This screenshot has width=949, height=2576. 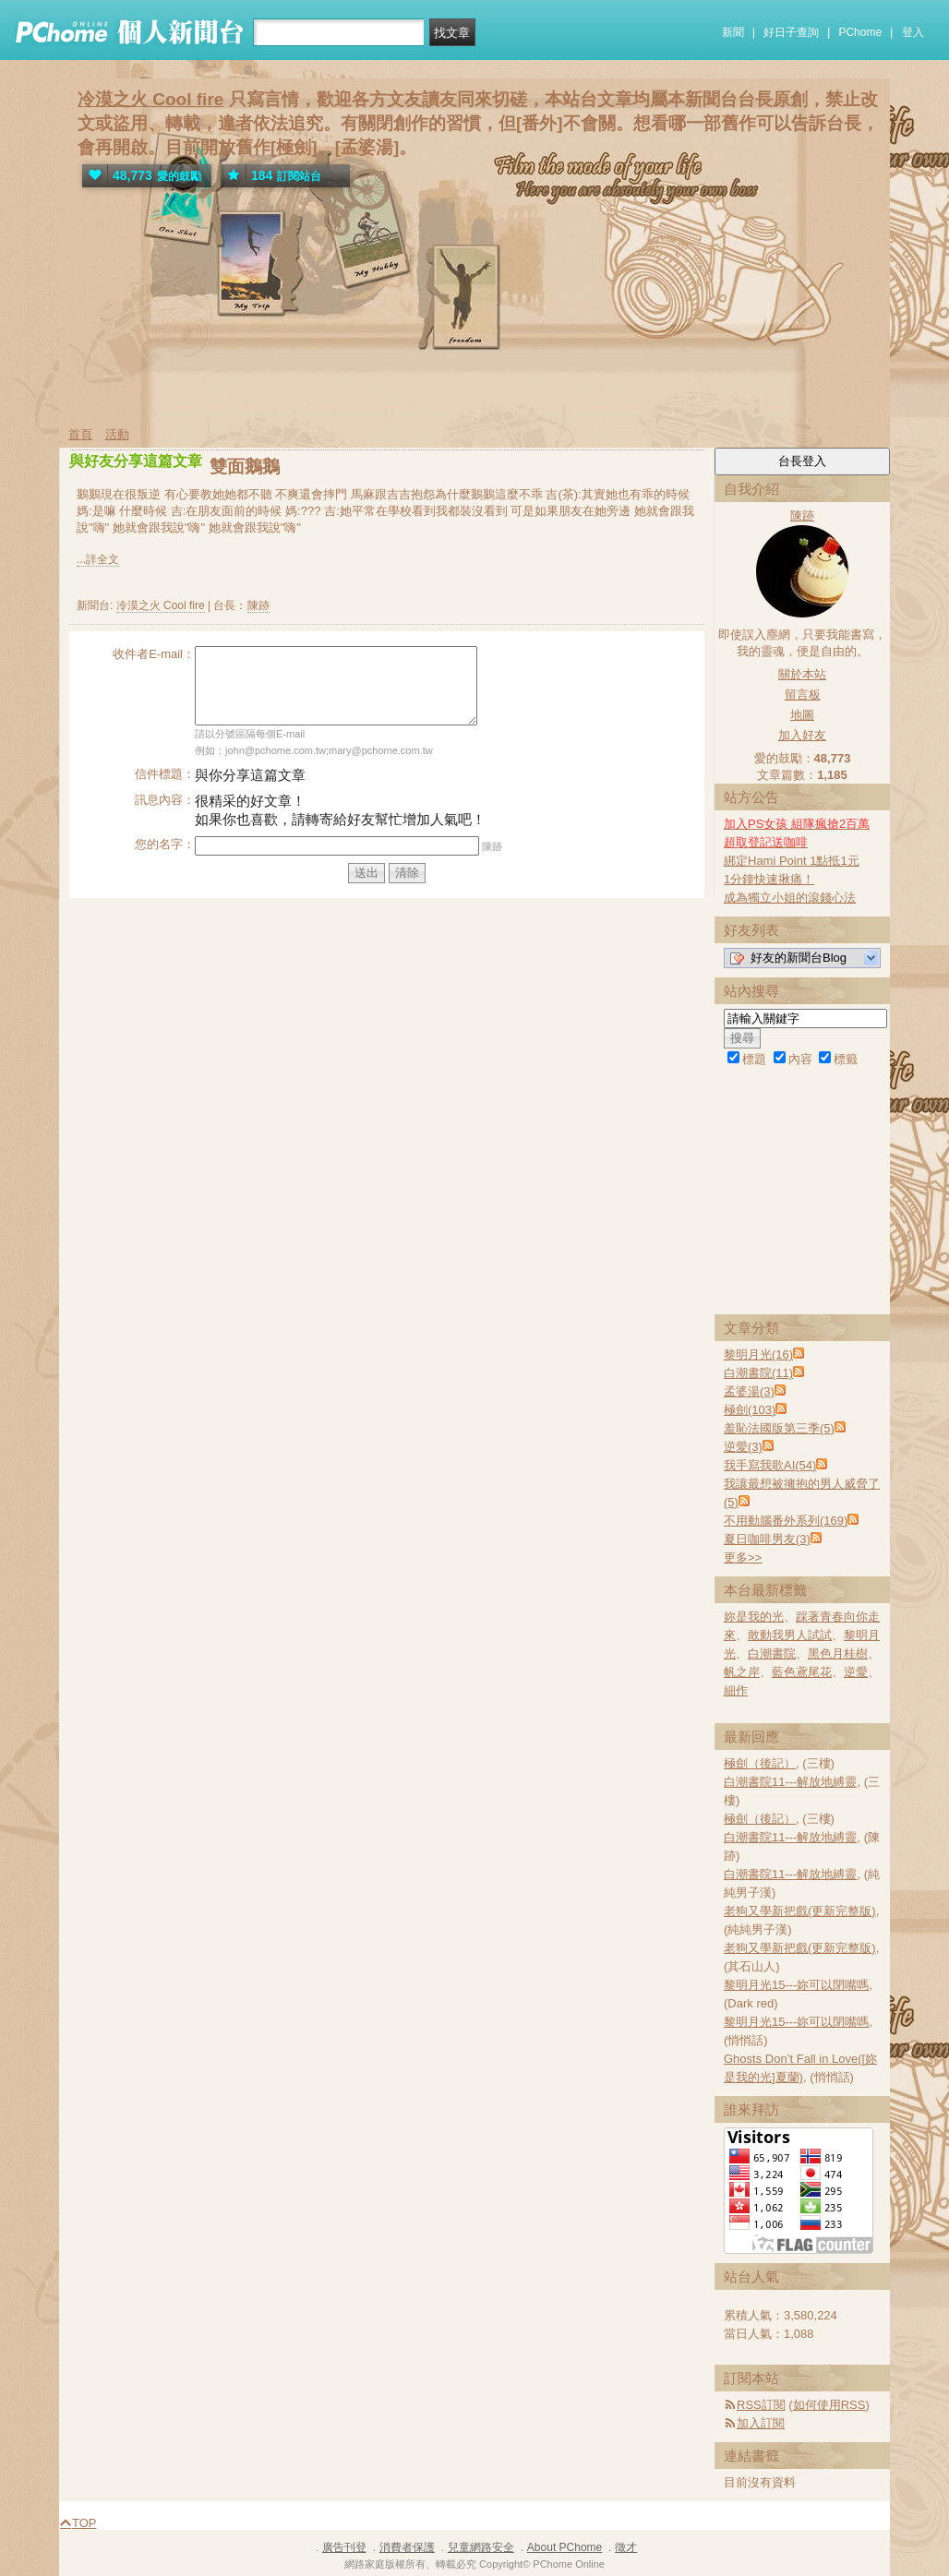 I want to click on 我手寫我歌AI(54), so click(x=770, y=1465).